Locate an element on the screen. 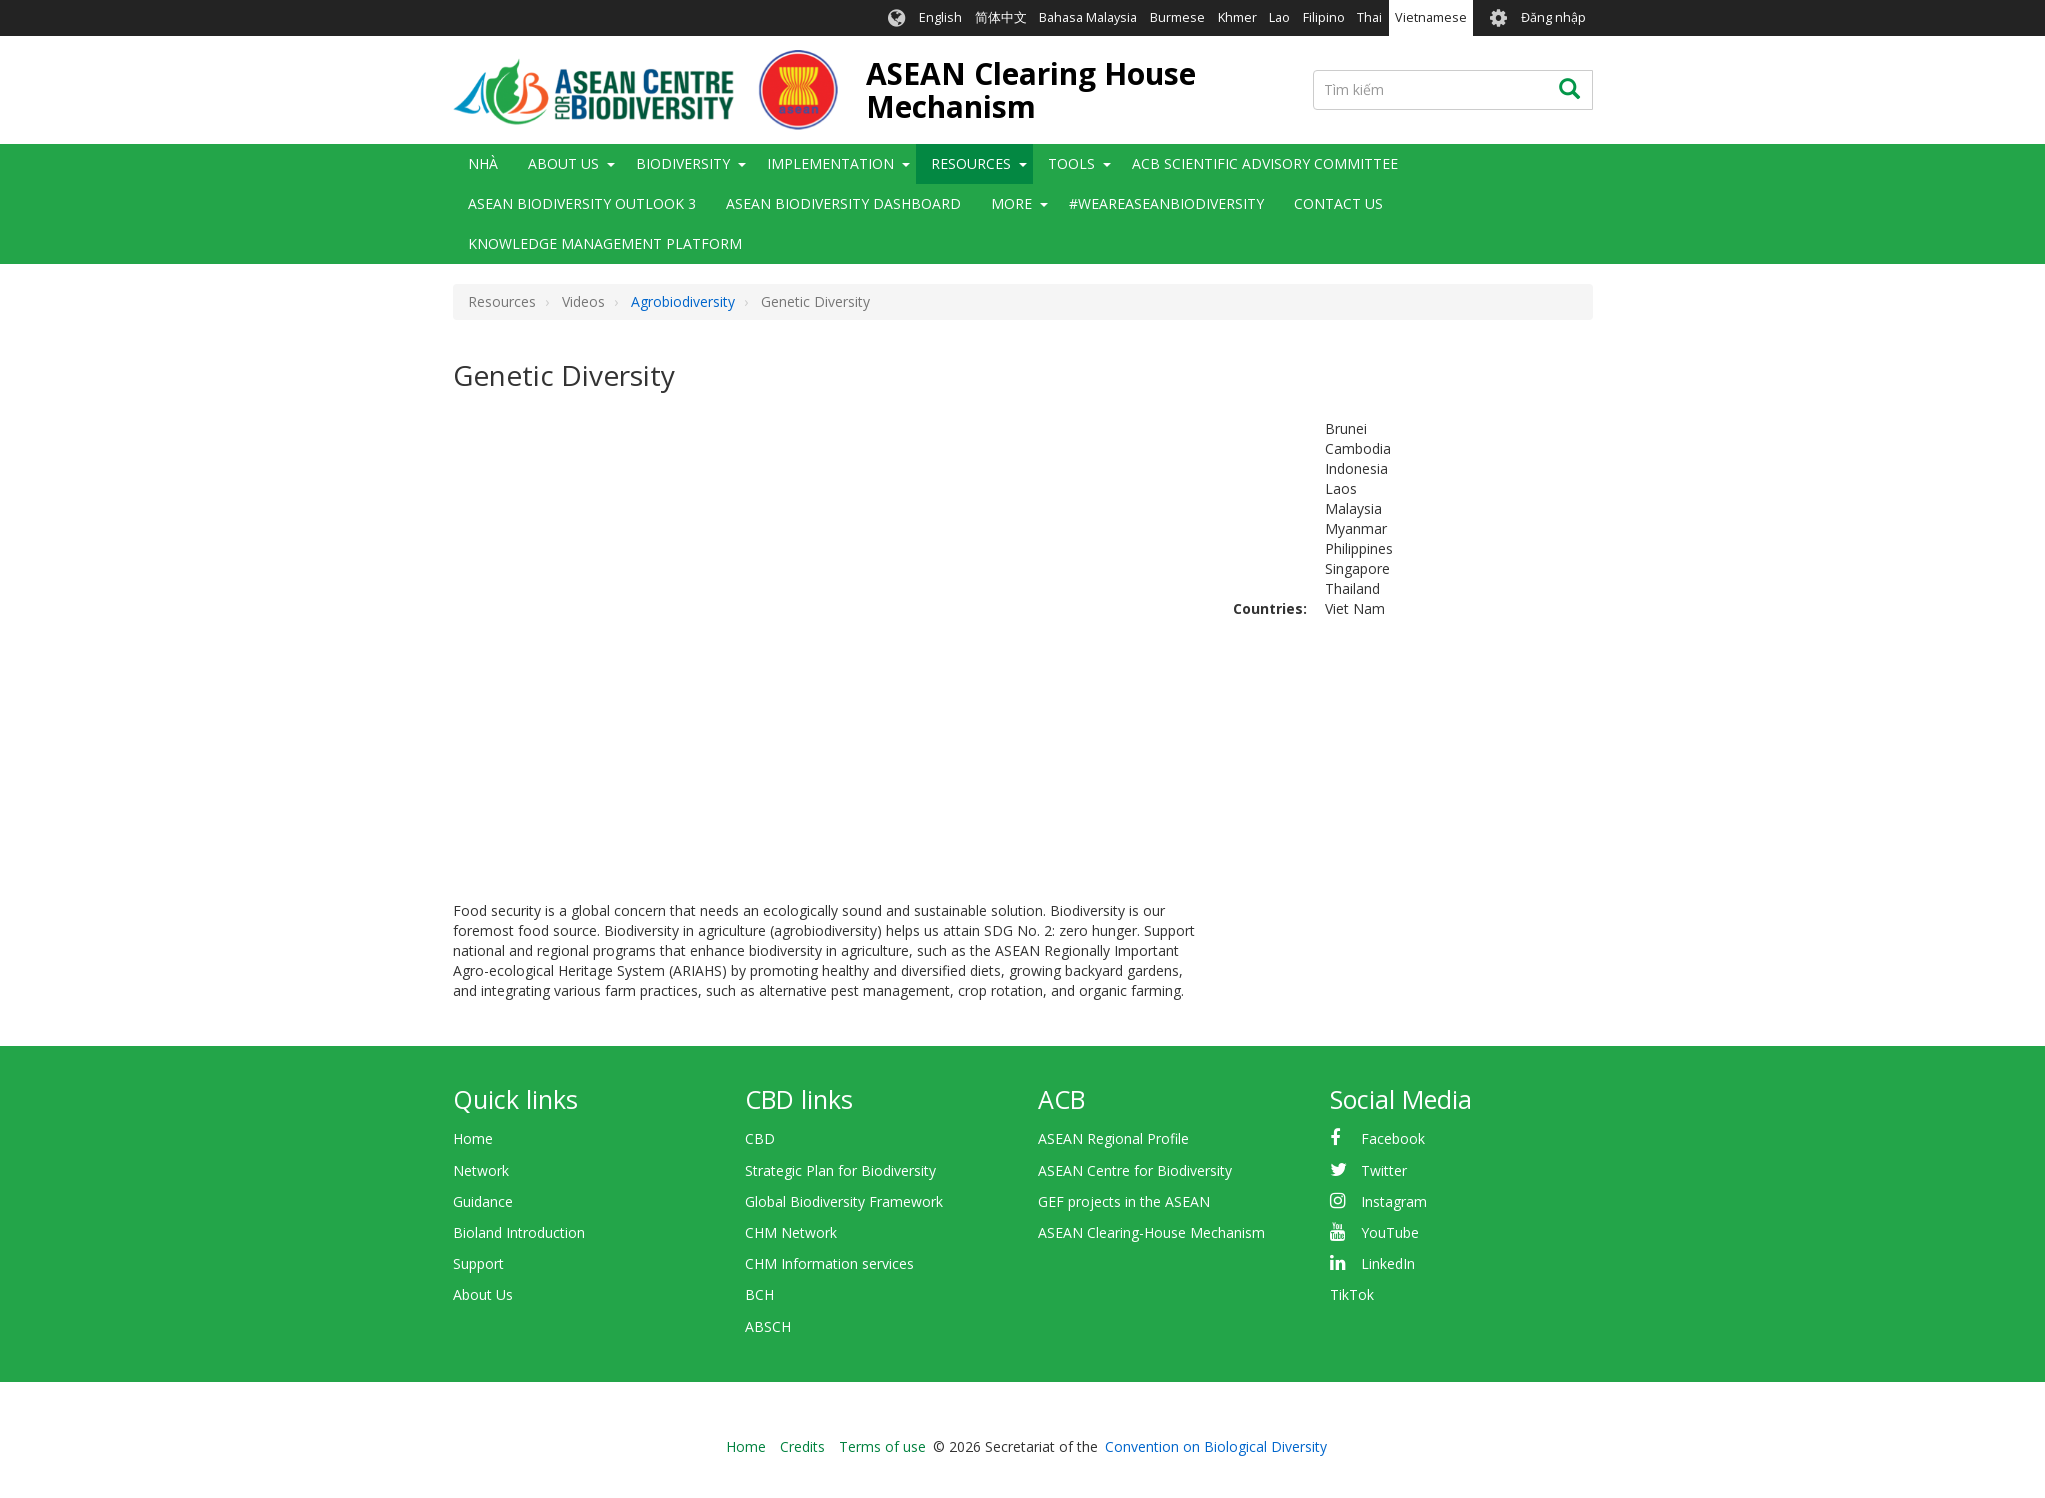 The height and width of the screenshot is (1498, 2045). Biodiversity is located at coordinates (683, 163).